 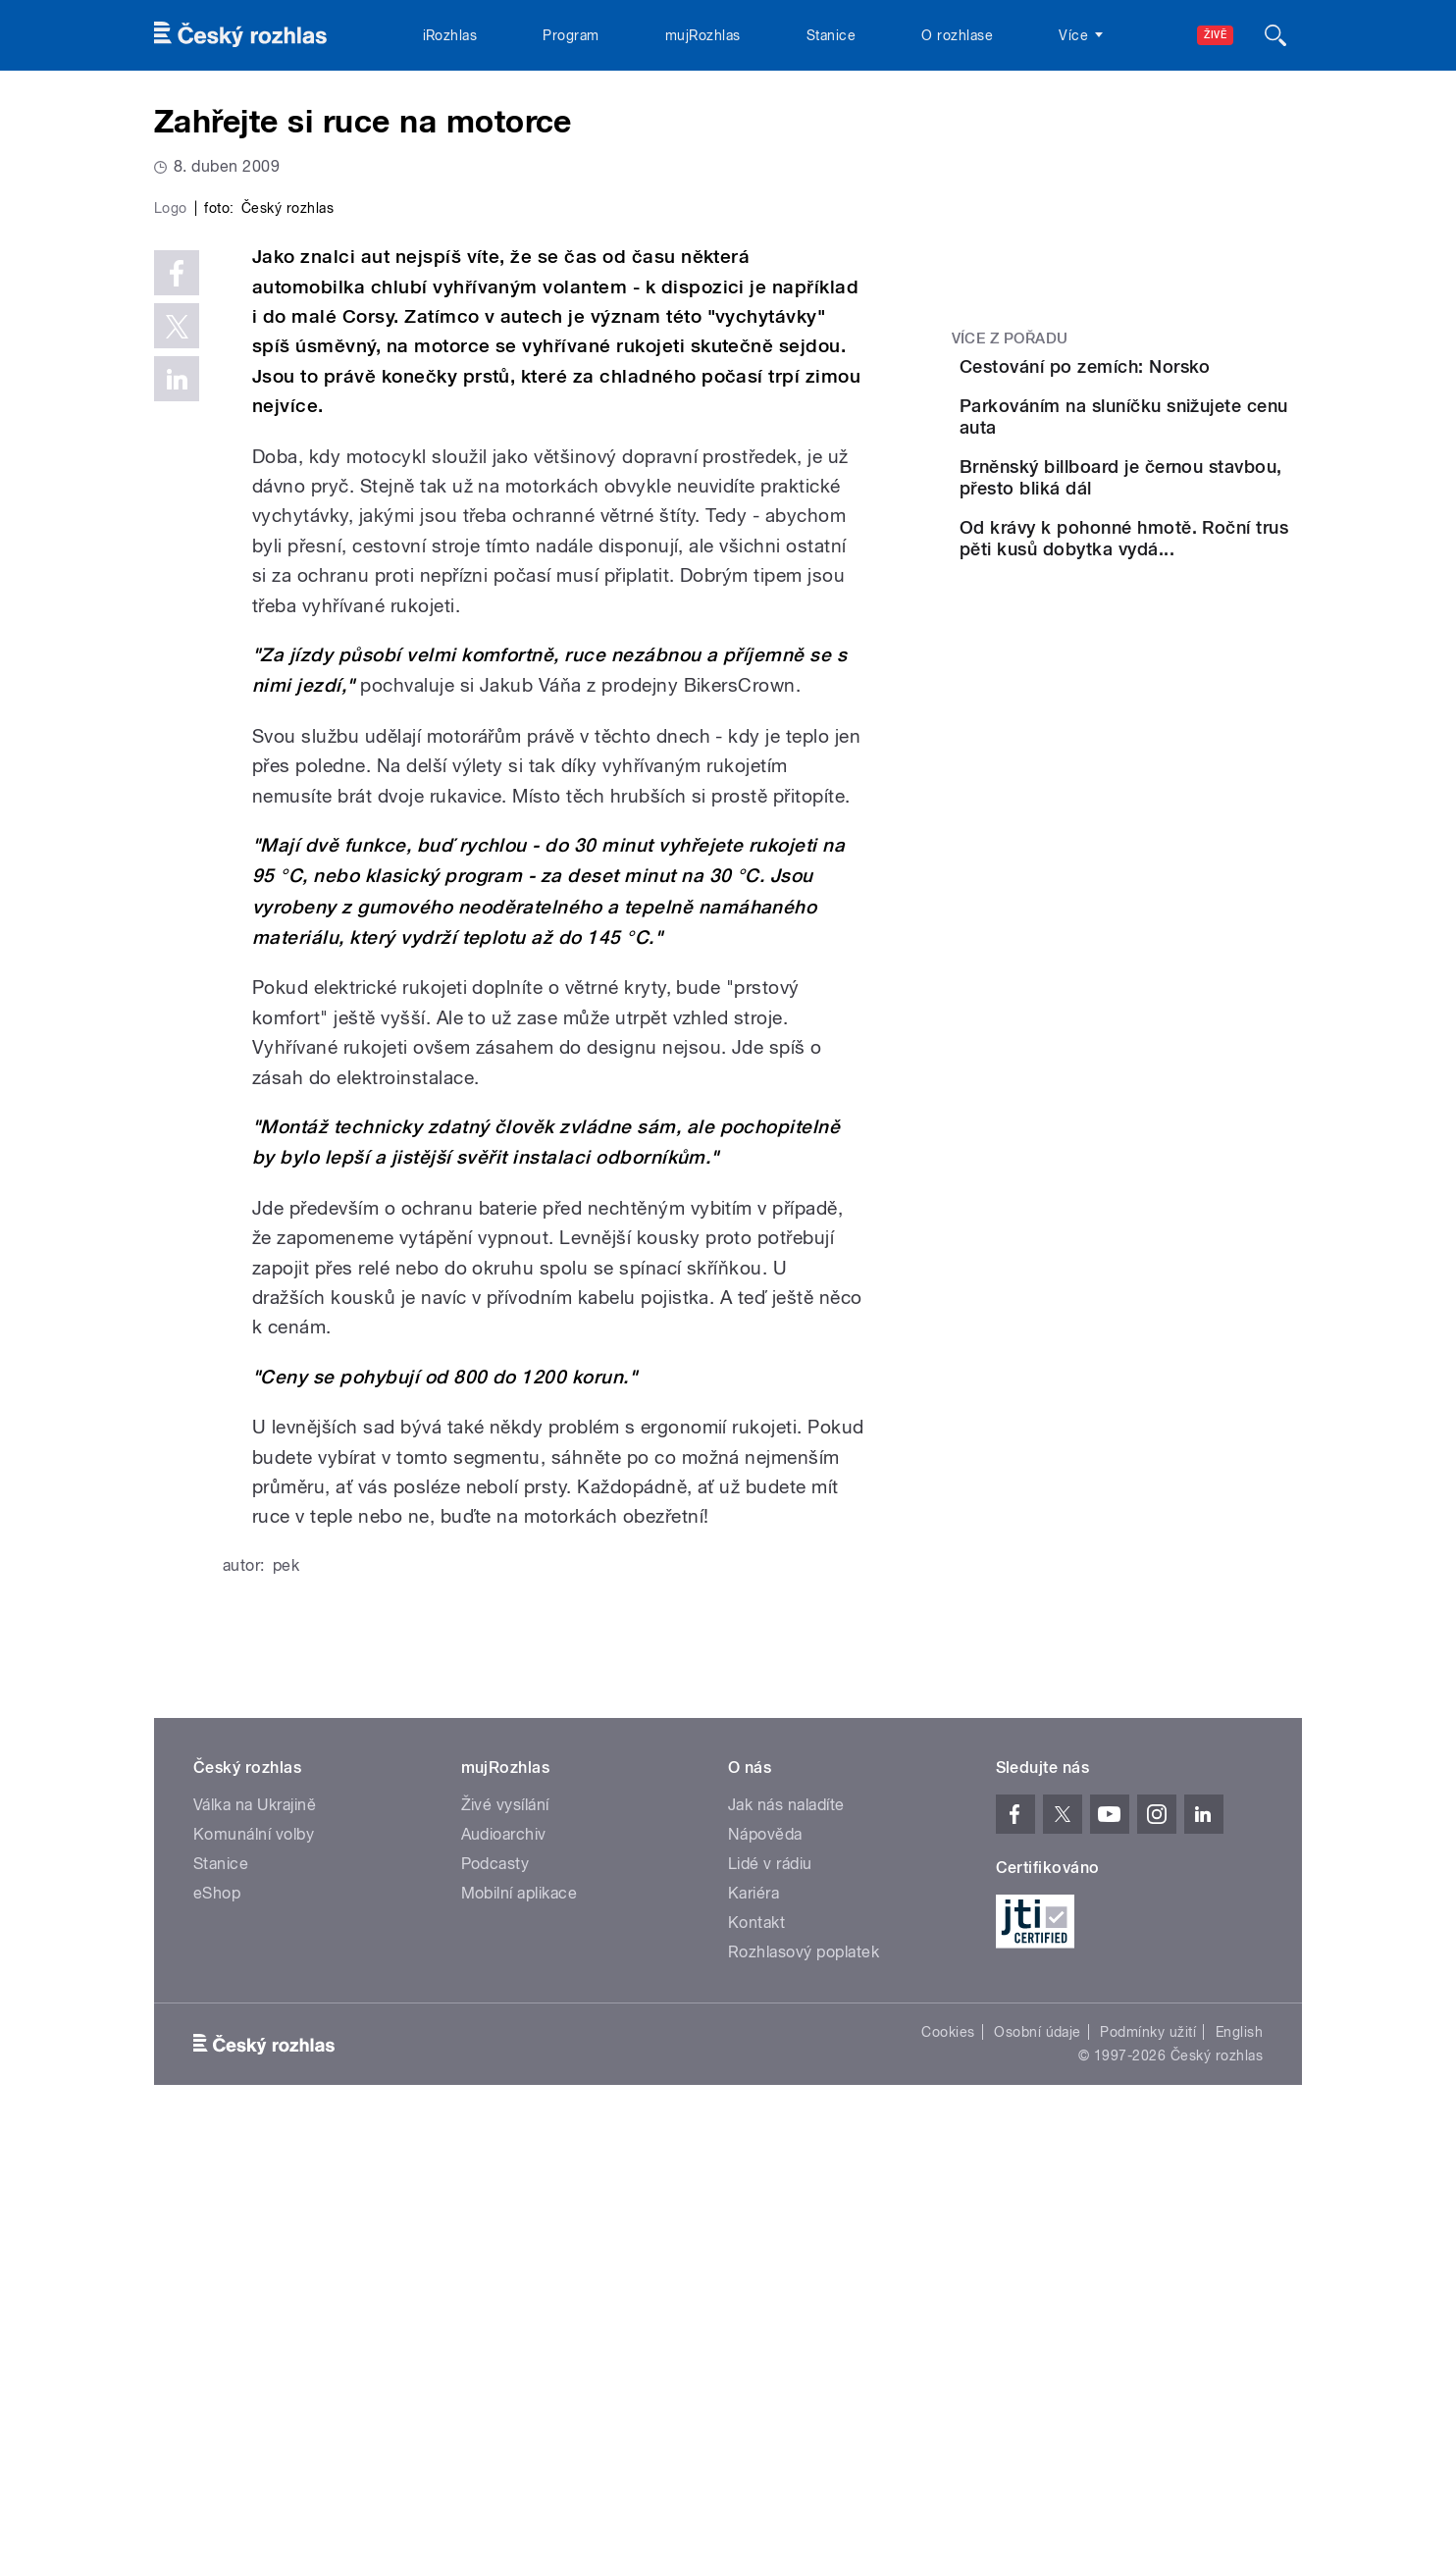 I want to click on eShop, so click(x=216, y=2309).